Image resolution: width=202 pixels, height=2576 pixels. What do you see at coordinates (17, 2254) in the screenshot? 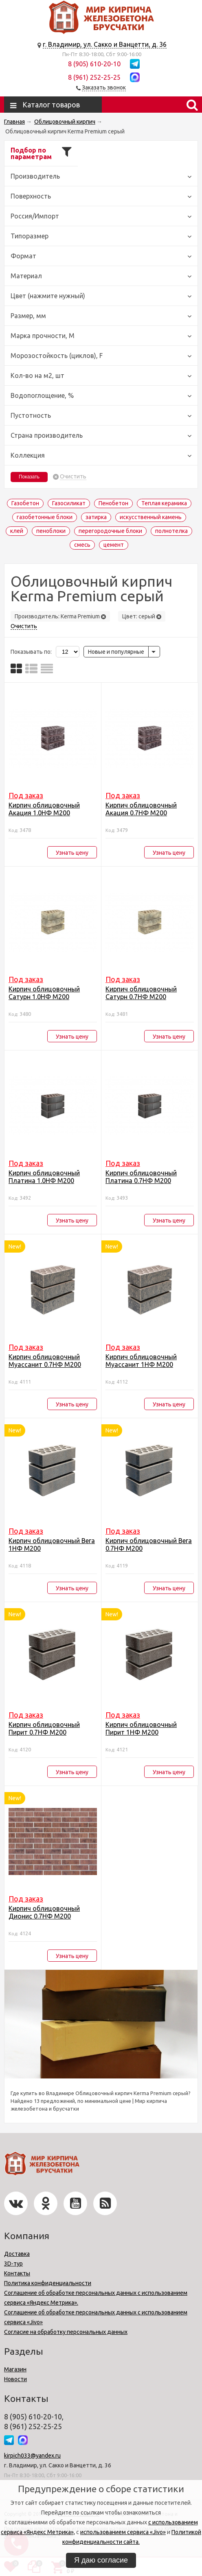
I see `Доставка` at bounding box center [17, 2254].